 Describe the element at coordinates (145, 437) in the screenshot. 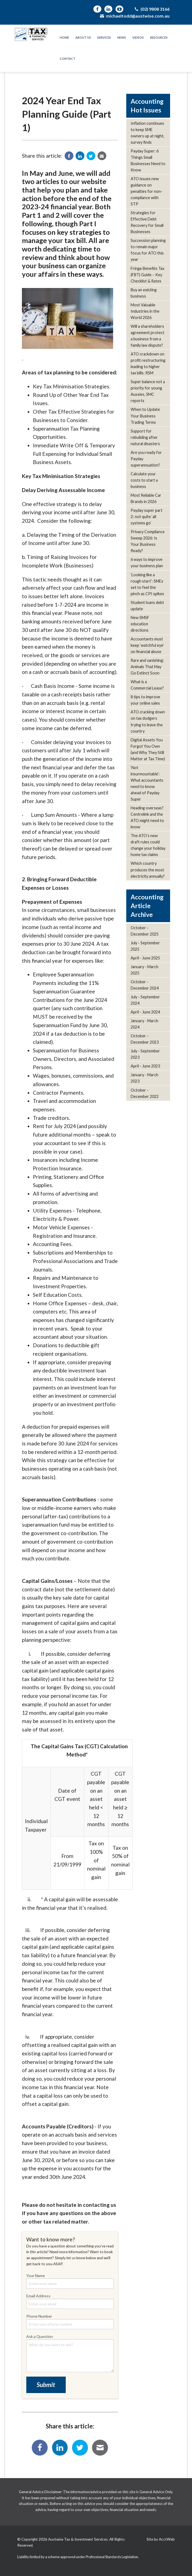

I see `Support for rebuilding after natural disasters` at that location.